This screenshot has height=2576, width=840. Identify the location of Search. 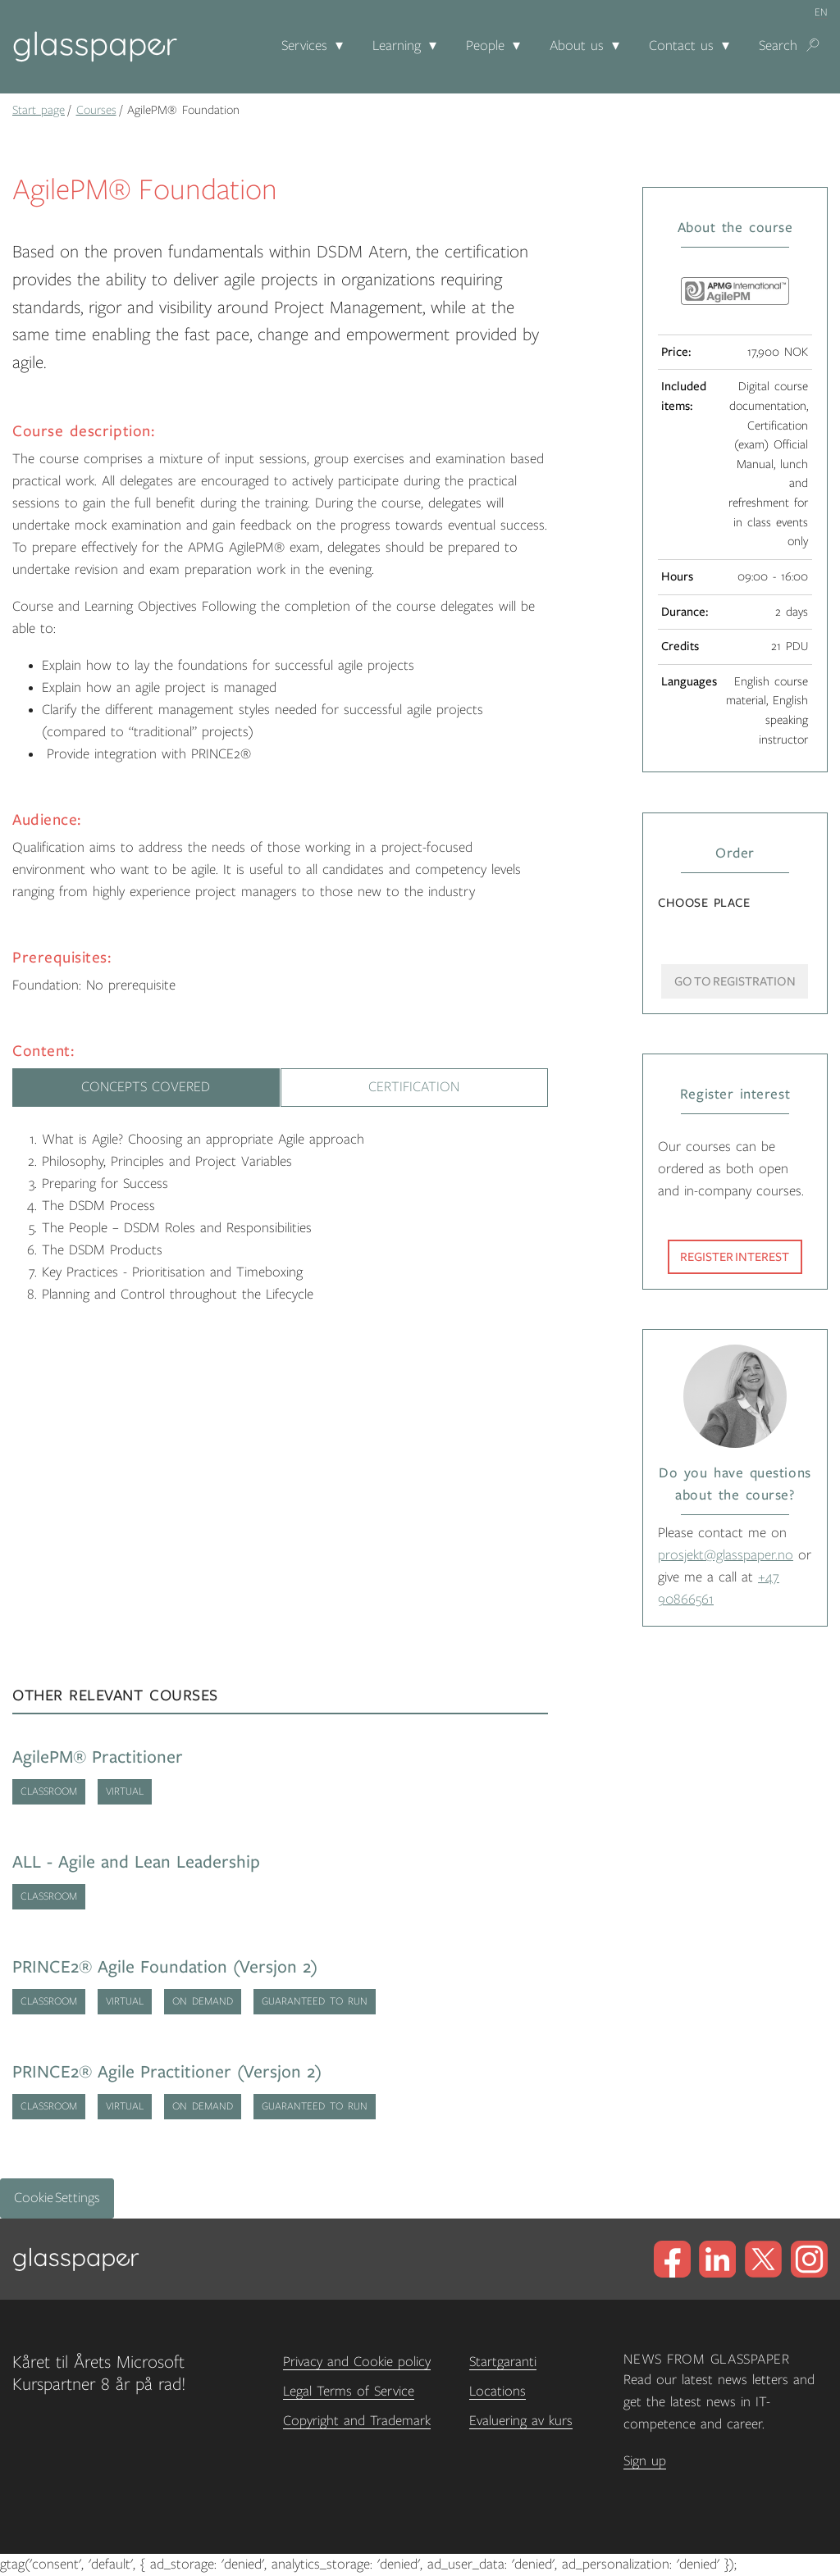
(778, 46).